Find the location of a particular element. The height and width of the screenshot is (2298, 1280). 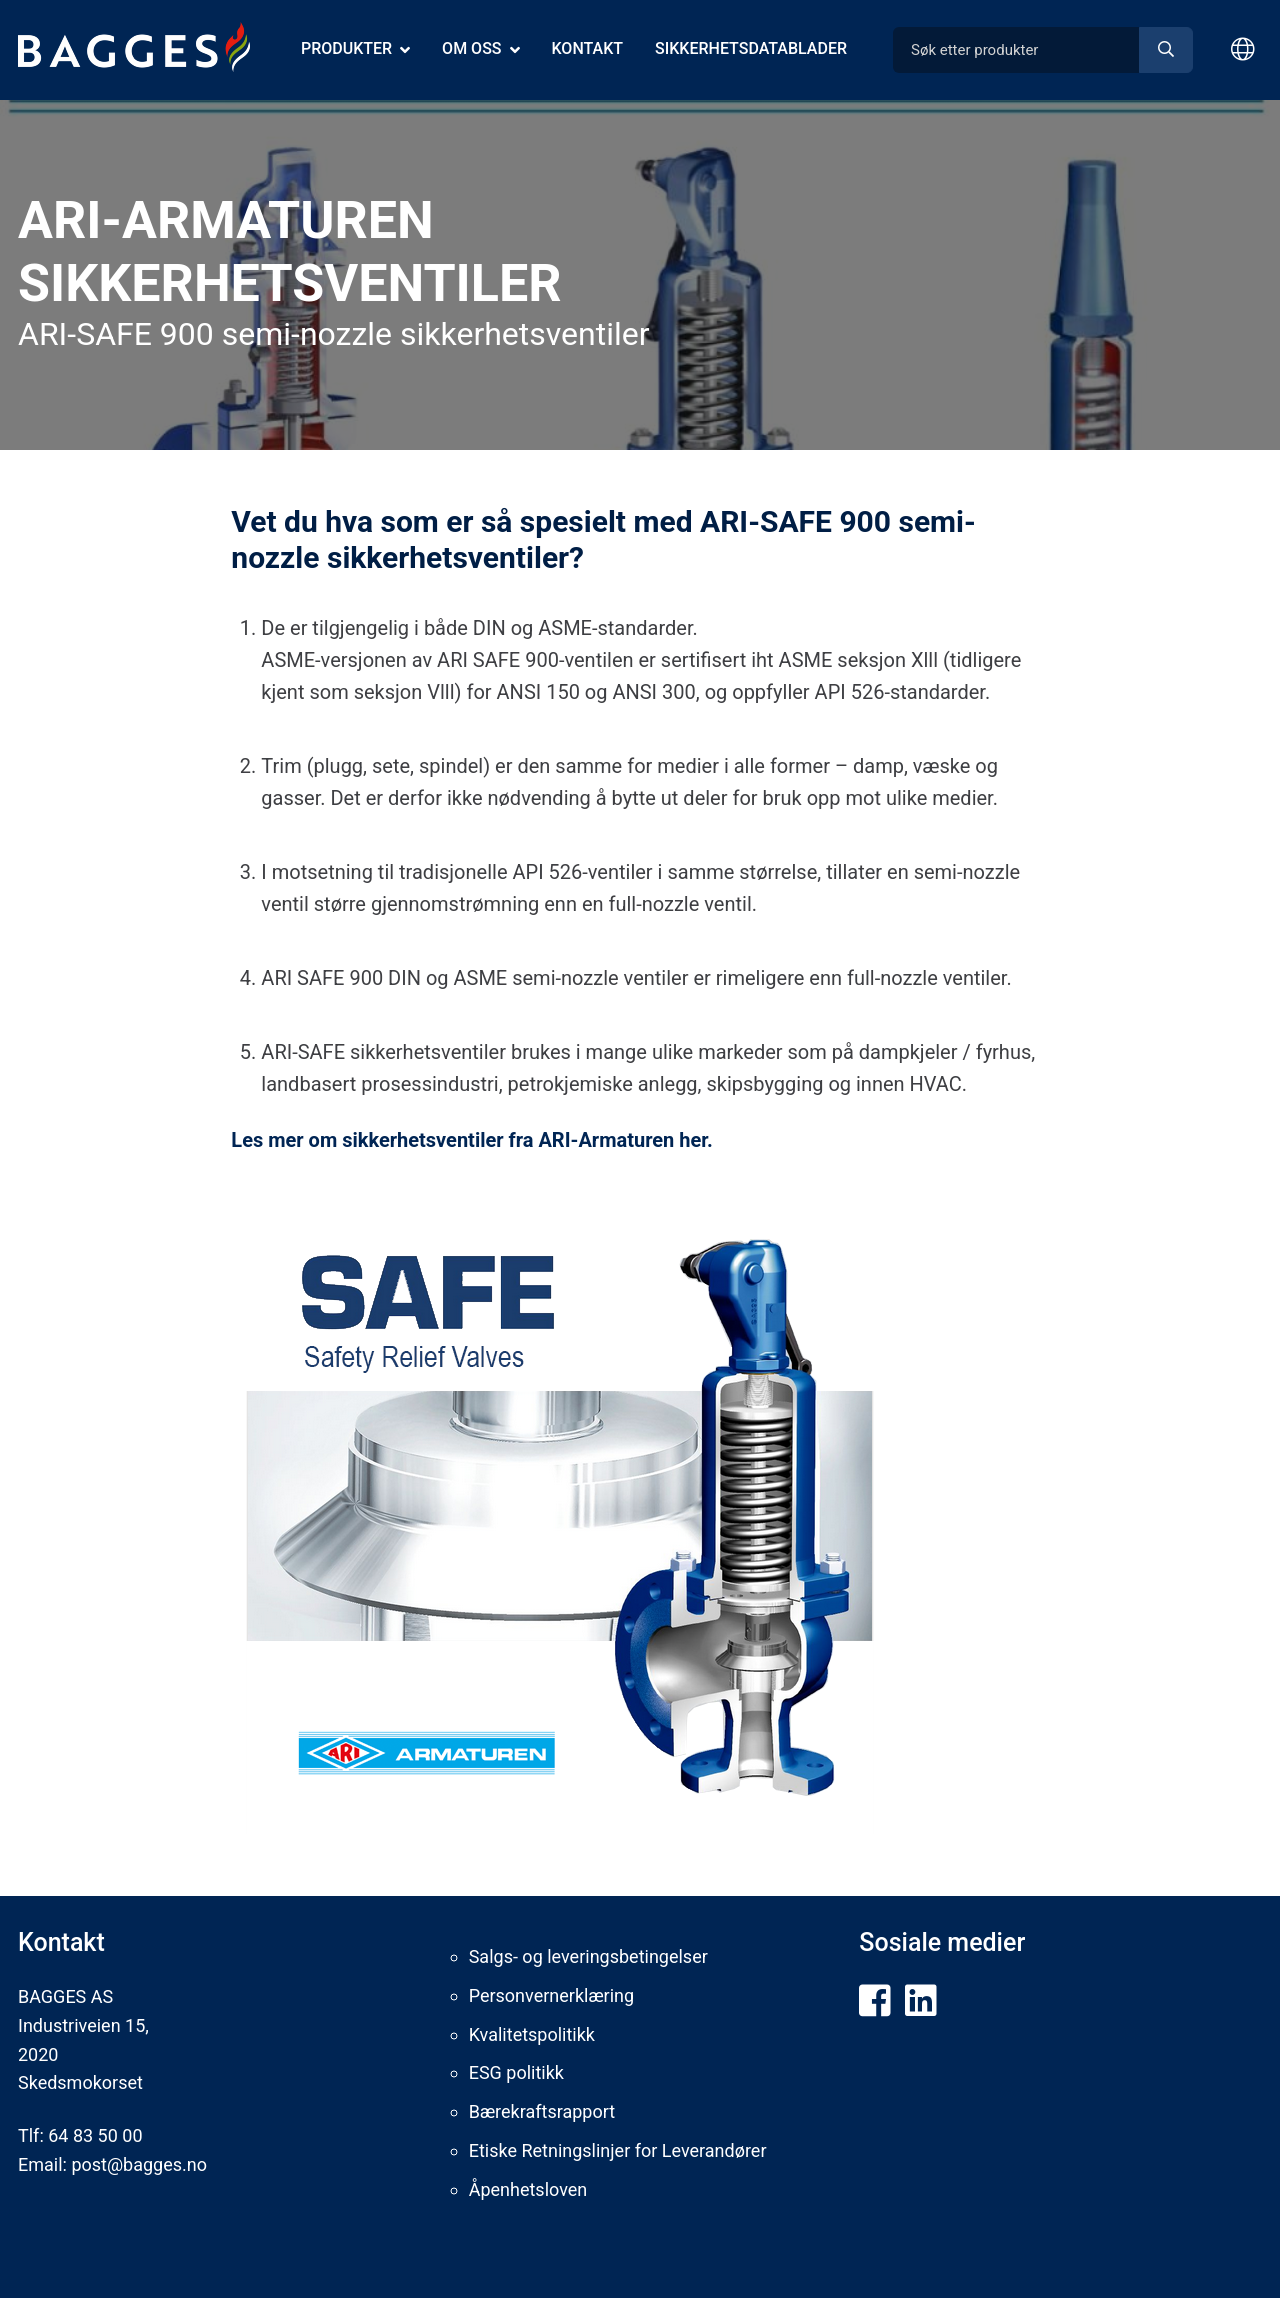

Sikkerhetsdatablader is located at coordinates (751, 48).